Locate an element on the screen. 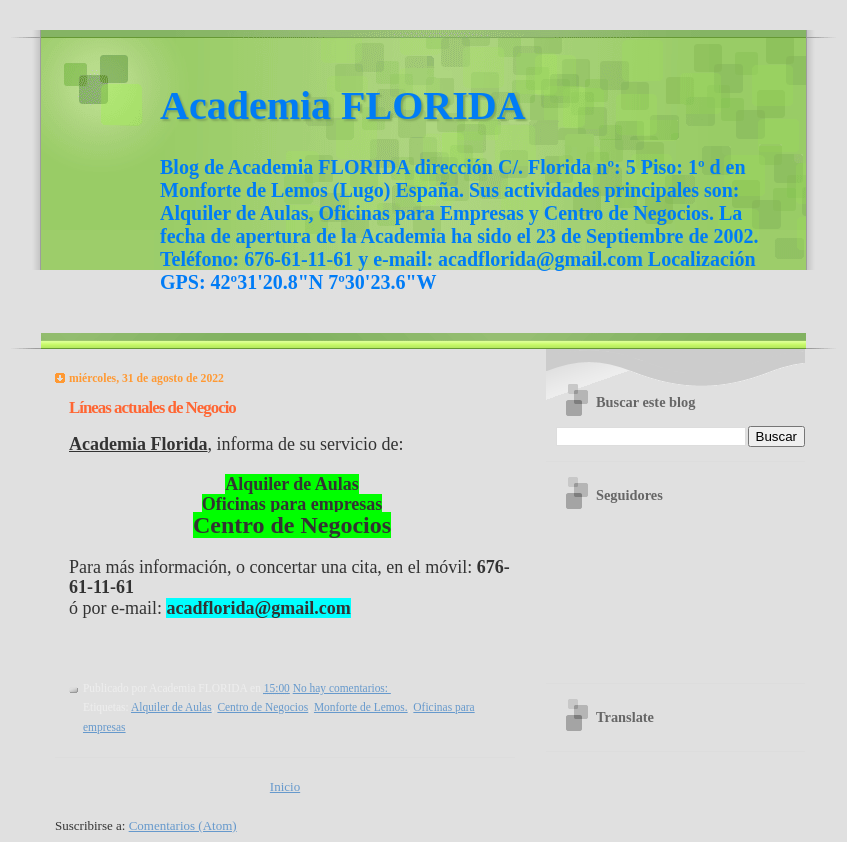 Image resolution: width=847 pixels, height=842 pixels. Alquiler de Aulas is located at coordinates (171, 707).